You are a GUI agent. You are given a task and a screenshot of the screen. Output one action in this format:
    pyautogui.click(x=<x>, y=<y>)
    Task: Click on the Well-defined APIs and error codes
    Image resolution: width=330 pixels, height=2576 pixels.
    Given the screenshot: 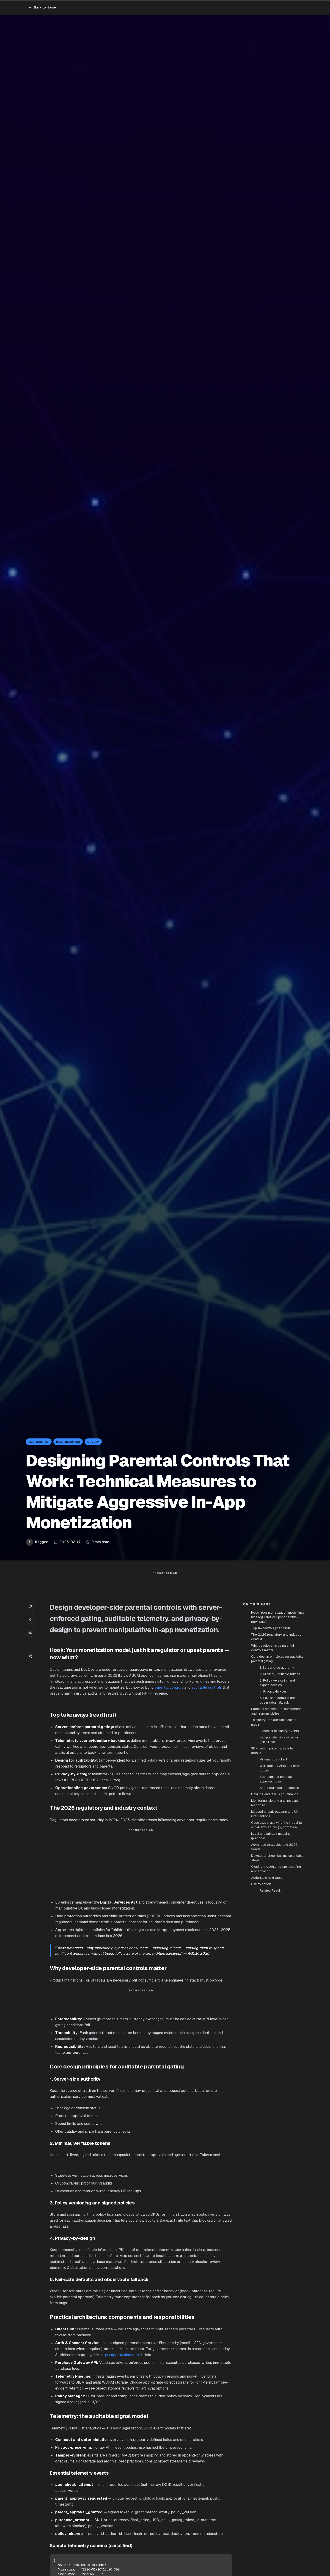 What is the action you would take?
    pyautogui.click(x=280, y=1930)
    